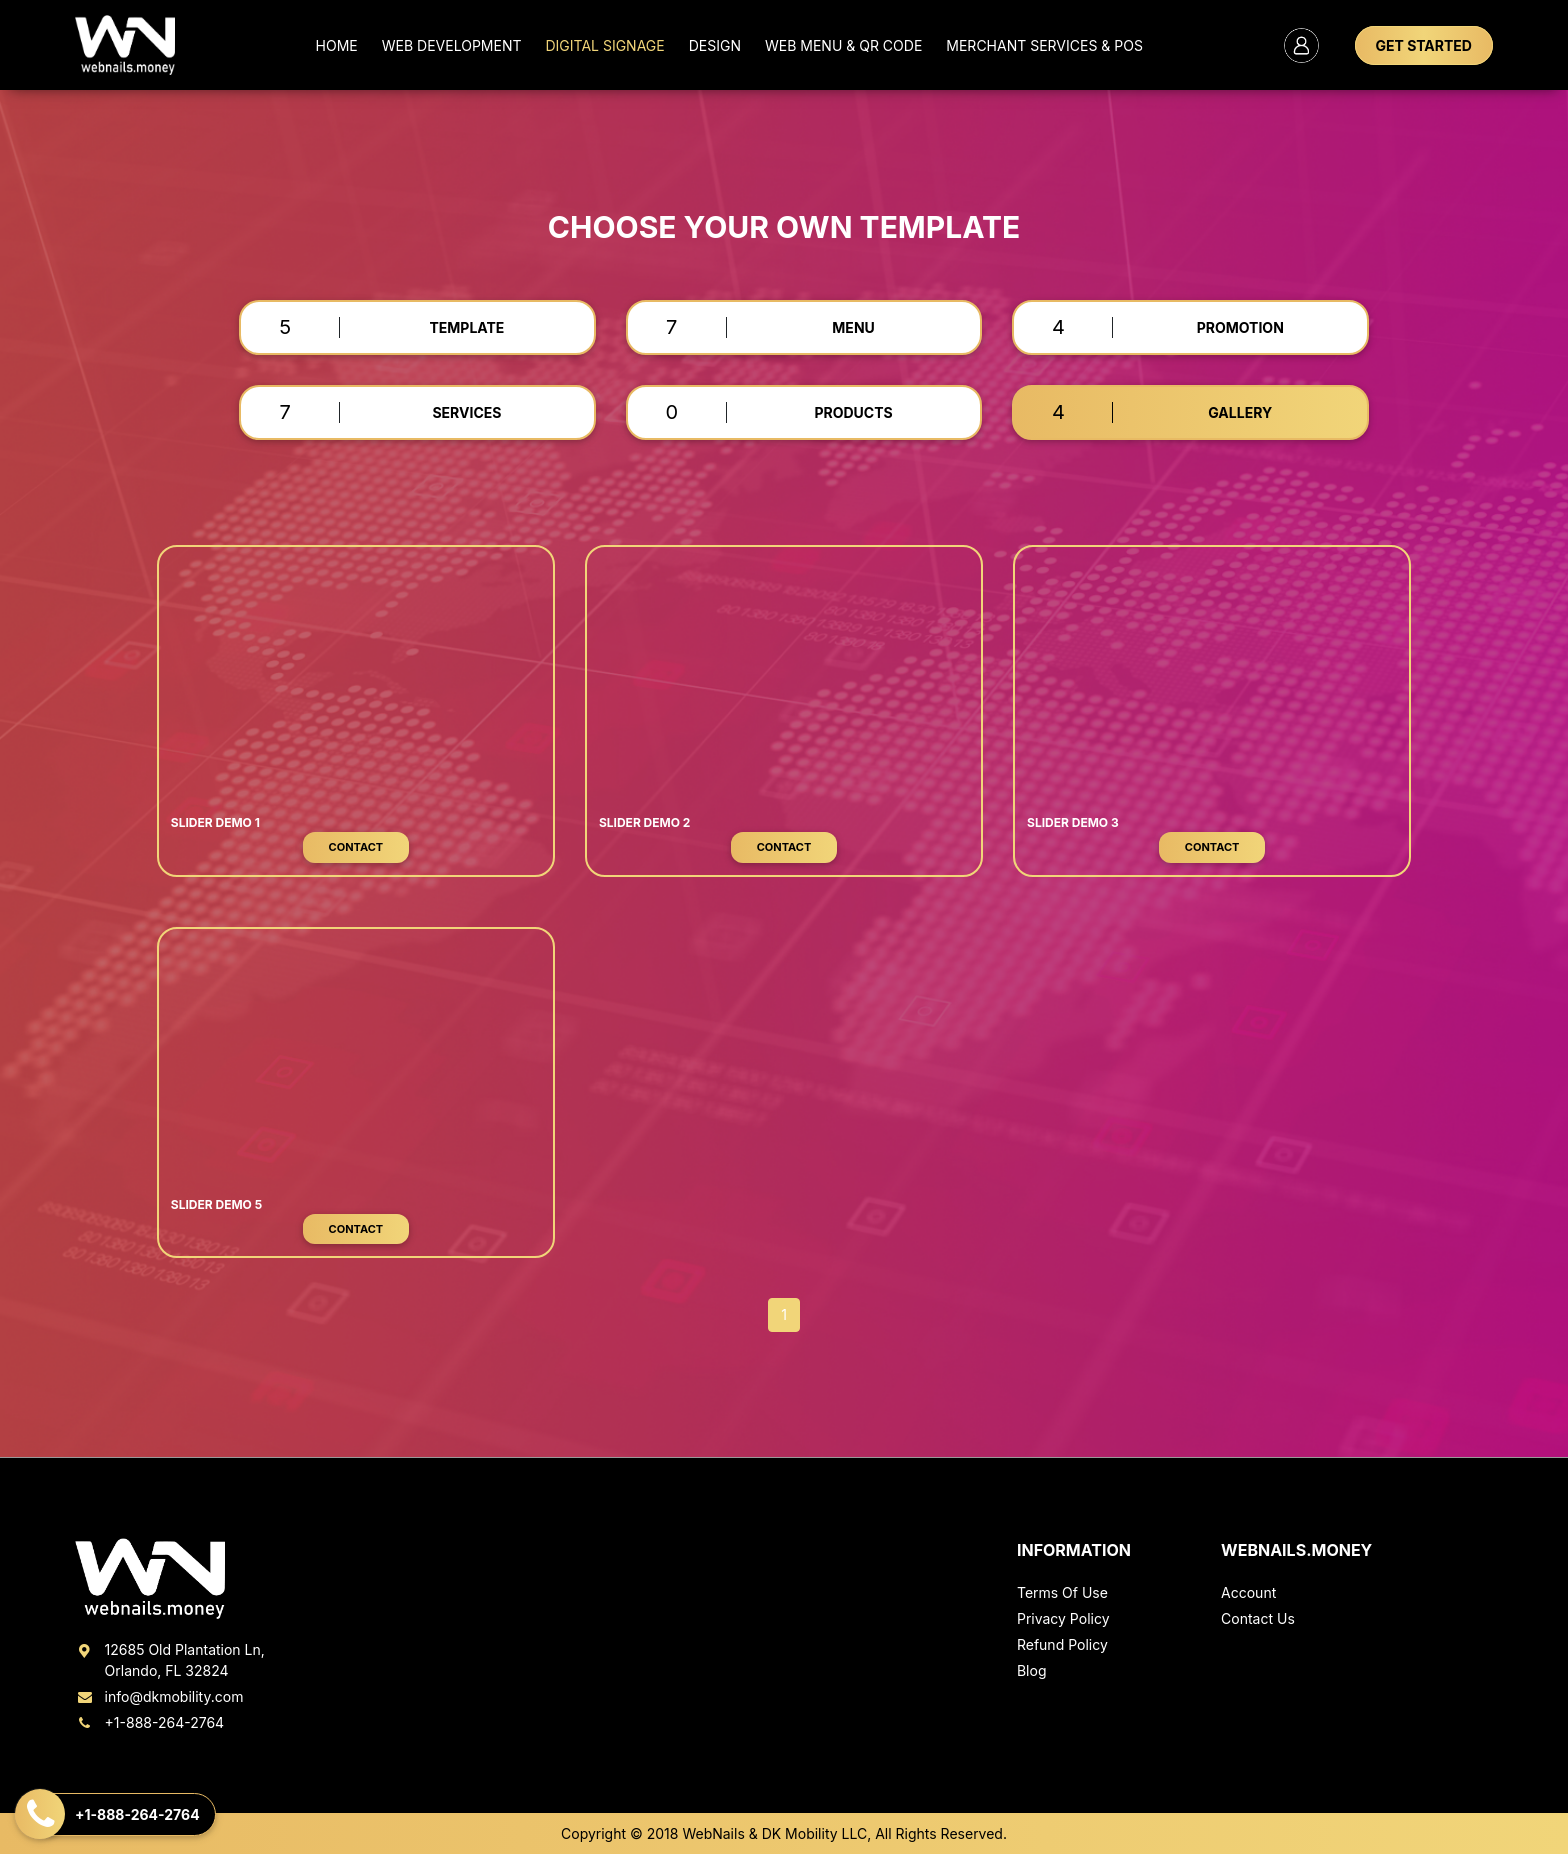 Image resolution: width=1568 pixels, height=1854 pixels. Describe the element at coordinates (1258, 1618) in the screenshot. I see `Contact Us` at that location.